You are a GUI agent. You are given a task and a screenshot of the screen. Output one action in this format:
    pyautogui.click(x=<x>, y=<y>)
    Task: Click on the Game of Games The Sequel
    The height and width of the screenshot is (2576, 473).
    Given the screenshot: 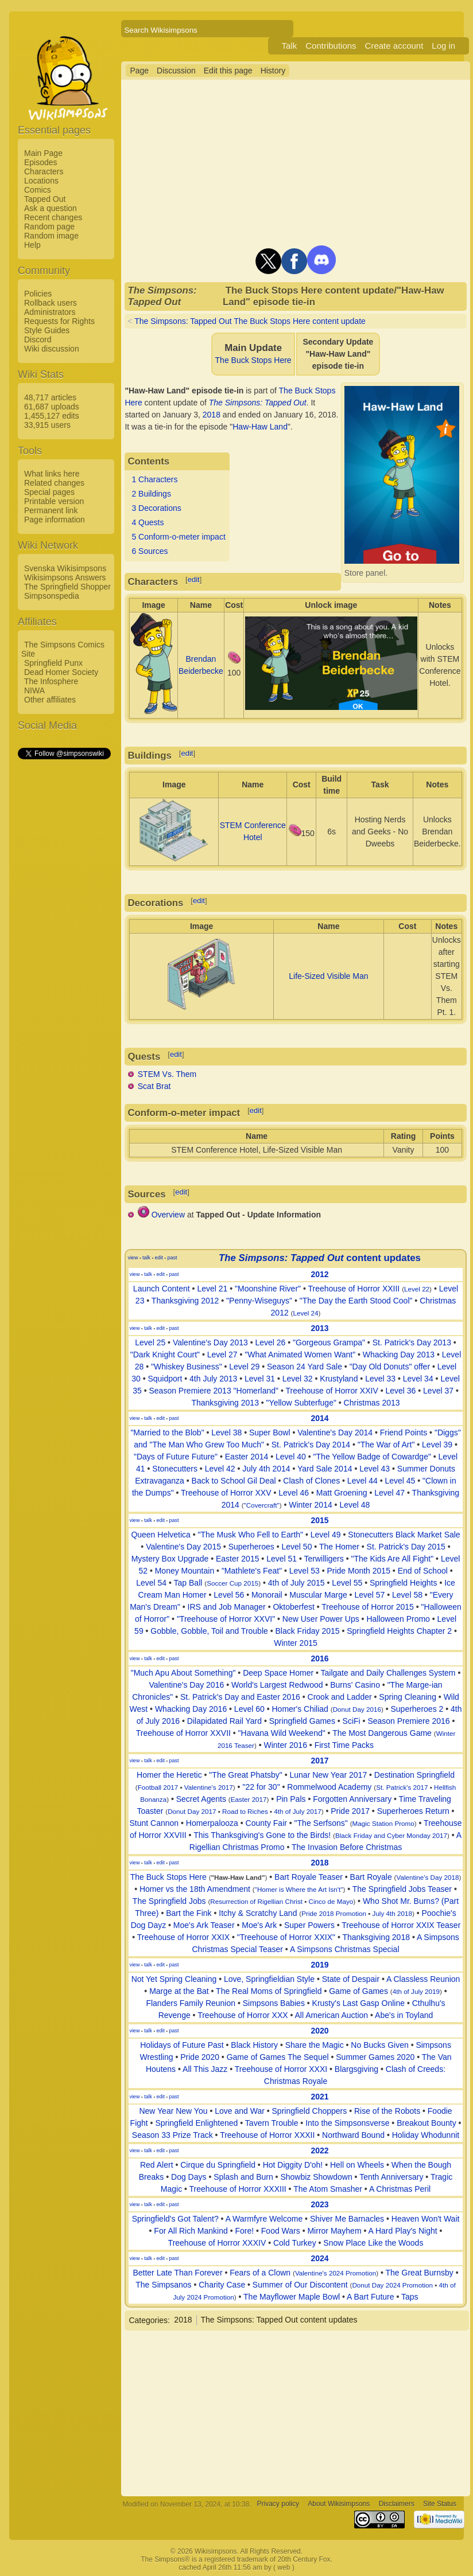 What is the action you would take?
    pyautogui.click(x=278, y=2057)
    